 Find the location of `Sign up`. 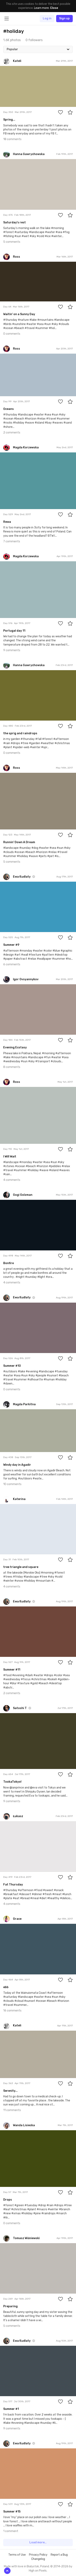

Sign up is located at coordinates (64, 18).